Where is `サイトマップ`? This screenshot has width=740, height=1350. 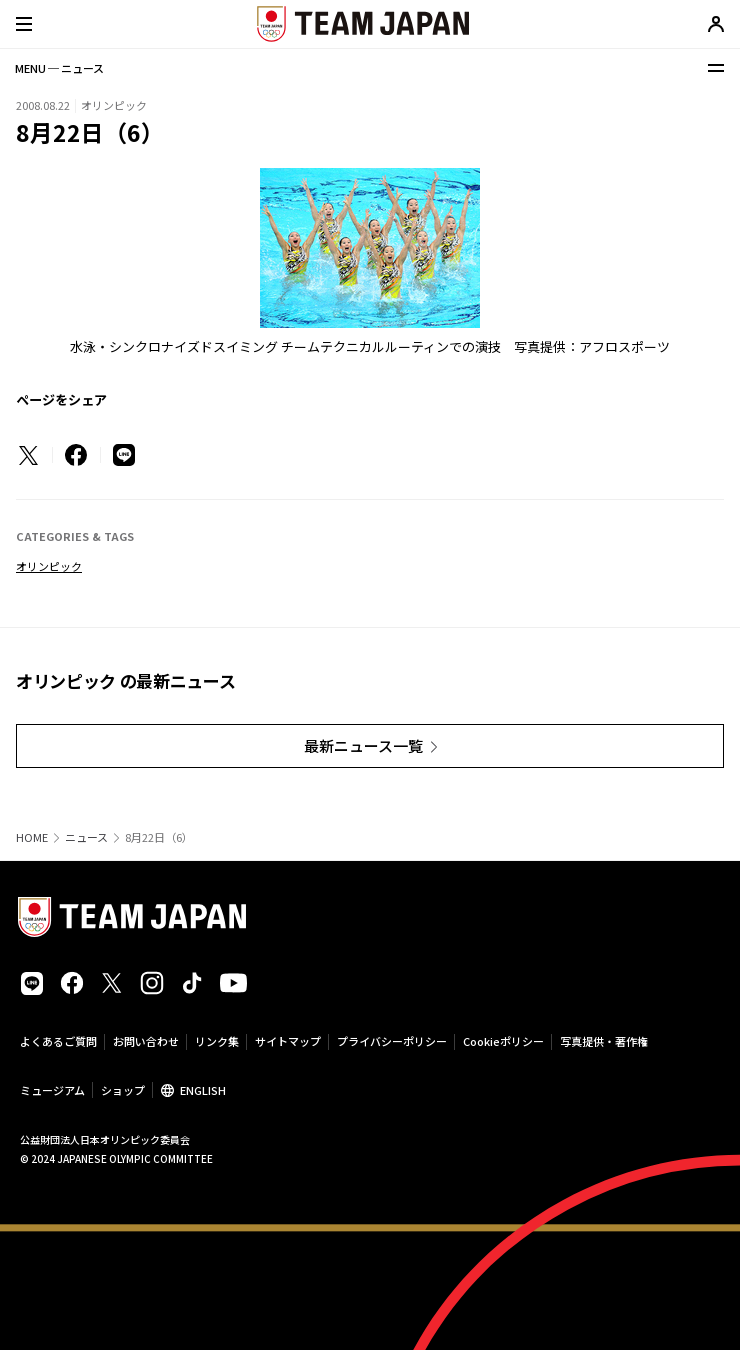 サイトマップ is located at coordinates (288, 1041).